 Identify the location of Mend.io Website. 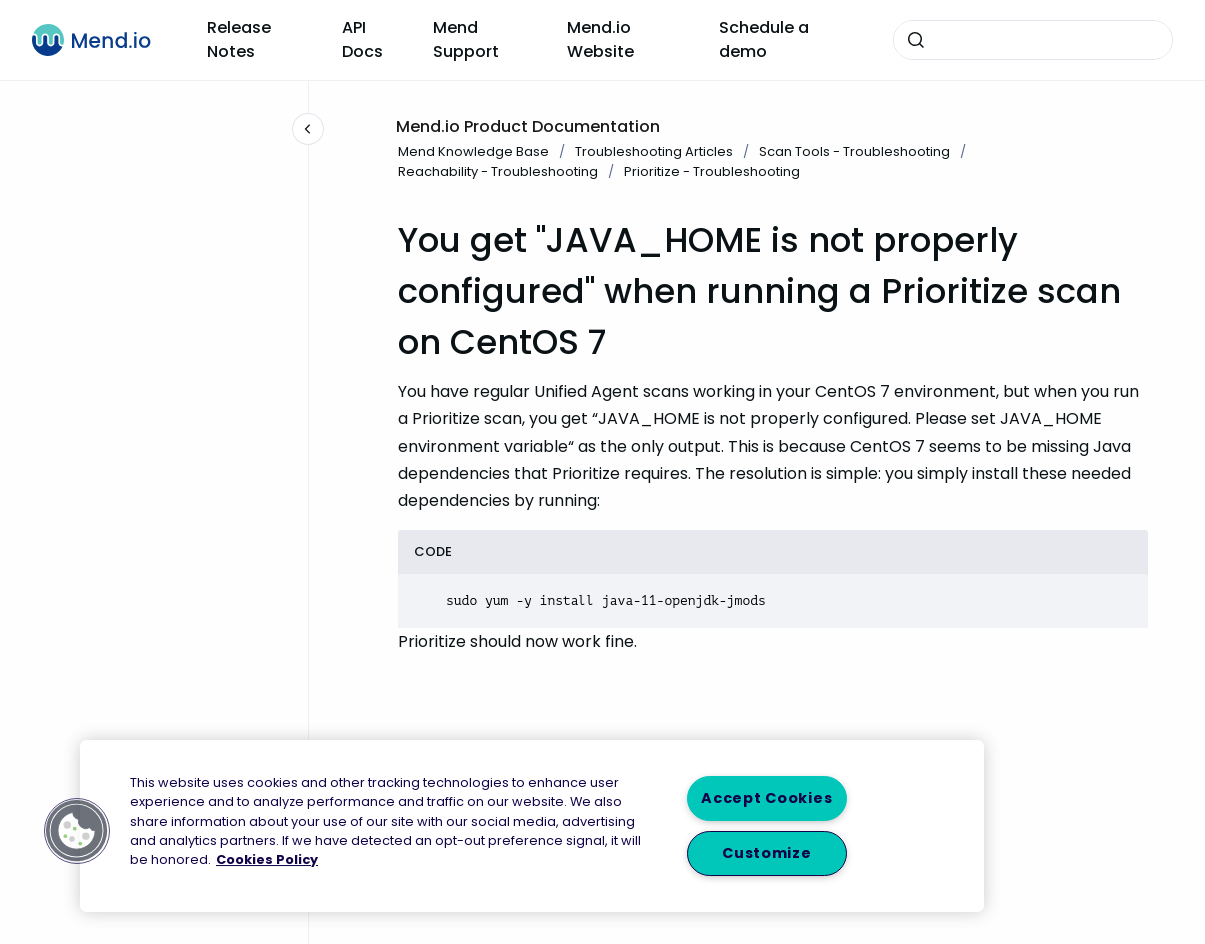
(600, 39).